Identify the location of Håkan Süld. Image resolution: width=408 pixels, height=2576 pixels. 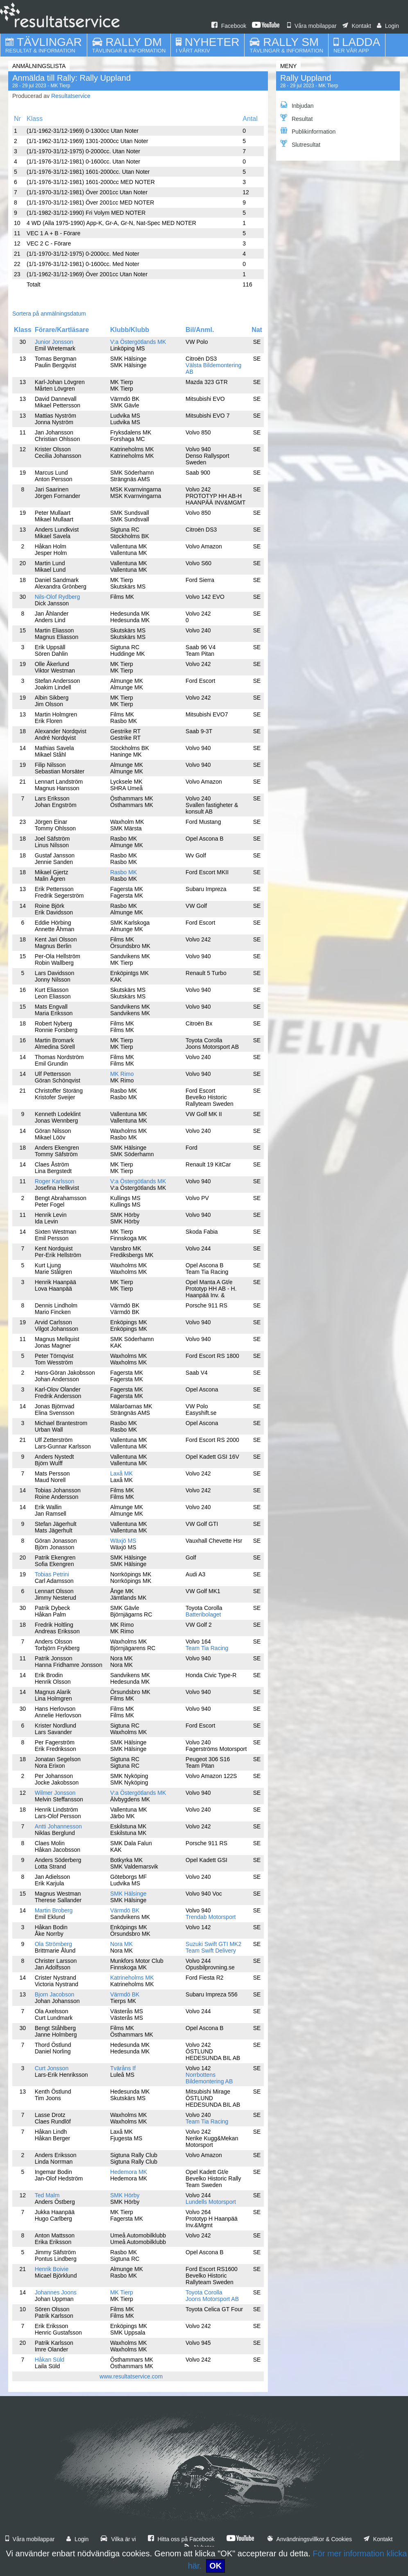
(49, 2359).